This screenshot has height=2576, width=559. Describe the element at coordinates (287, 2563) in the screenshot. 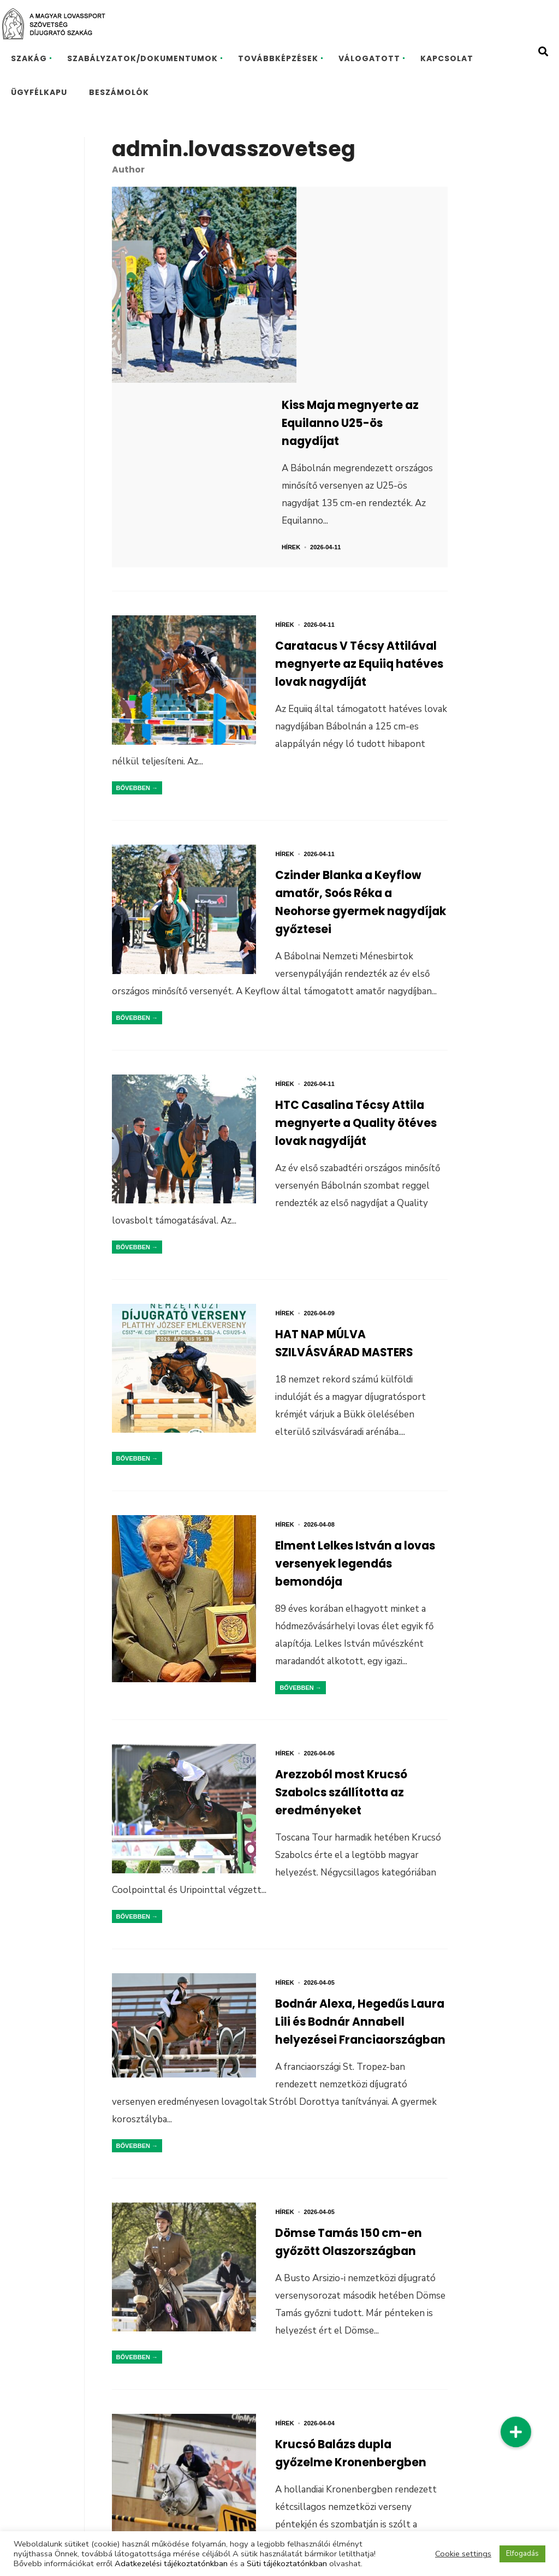

I see `Süti tájékoztatónkban` at that location.